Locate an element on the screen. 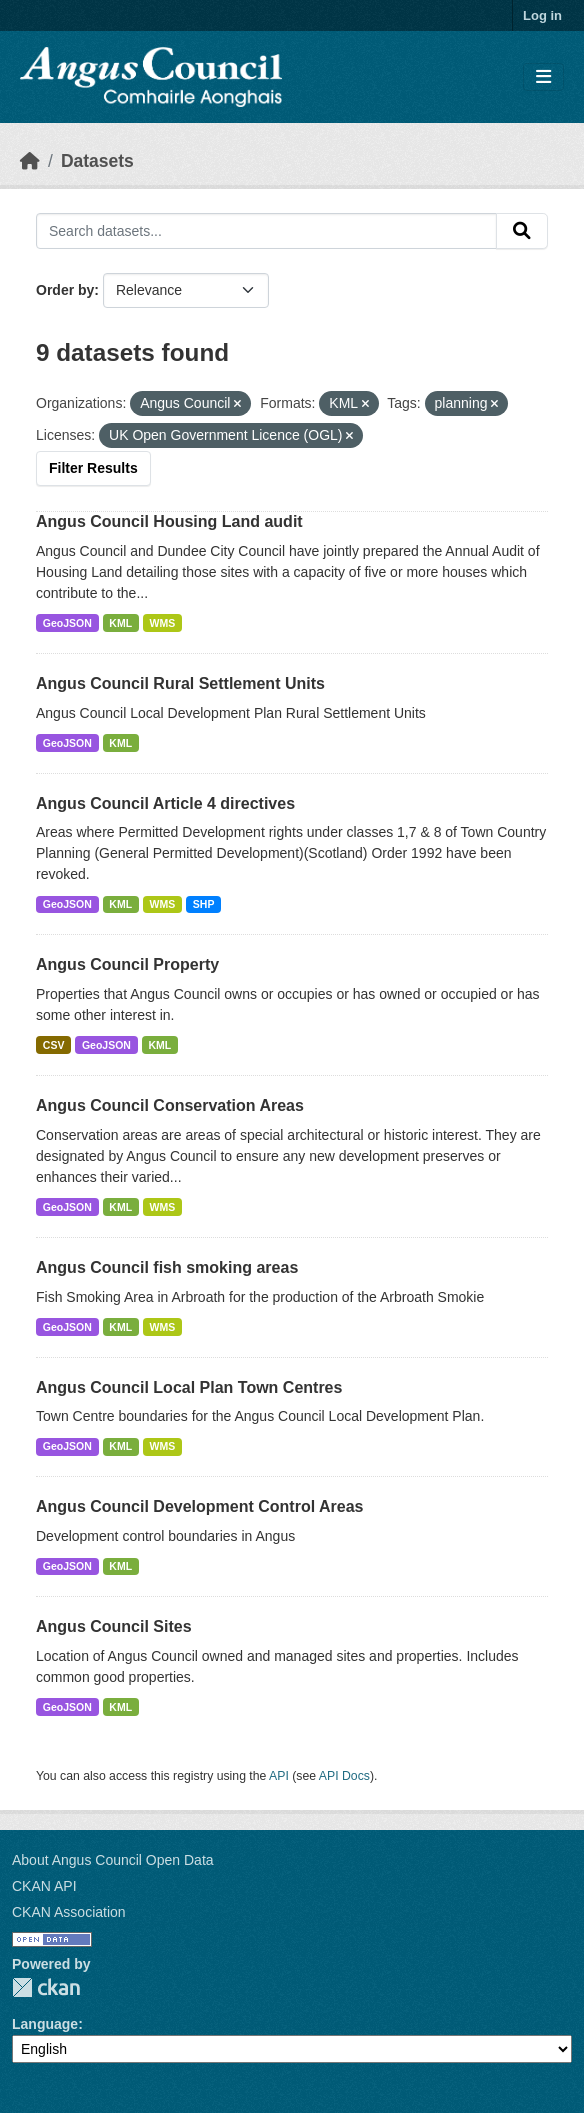 The height and width of the screenshot is (2113, 584). [Home] is located at coordinates (30, 161).